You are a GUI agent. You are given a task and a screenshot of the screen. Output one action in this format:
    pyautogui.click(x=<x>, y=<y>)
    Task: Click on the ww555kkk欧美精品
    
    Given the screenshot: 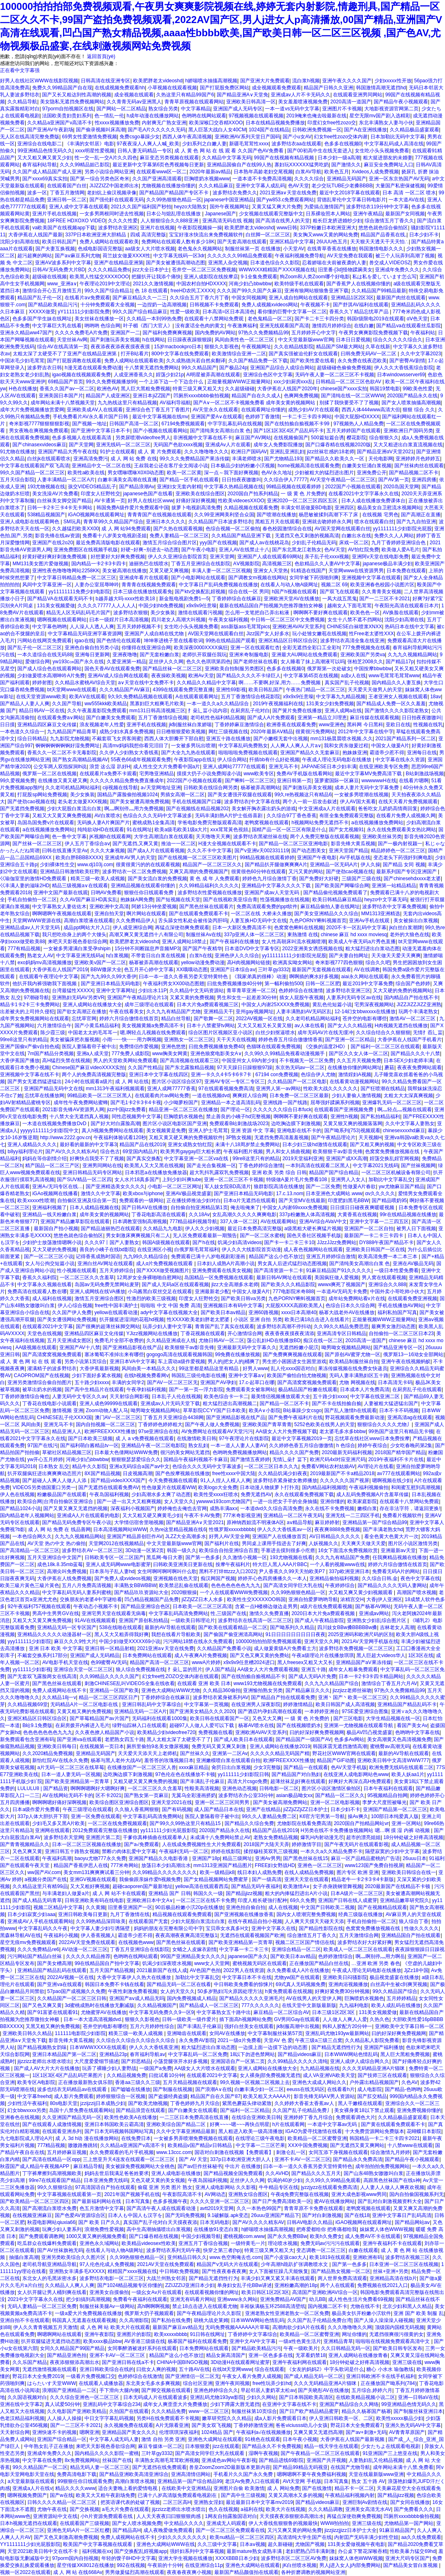 What is the action you would take?
    pyautogui.click(x=105, y=703)
    